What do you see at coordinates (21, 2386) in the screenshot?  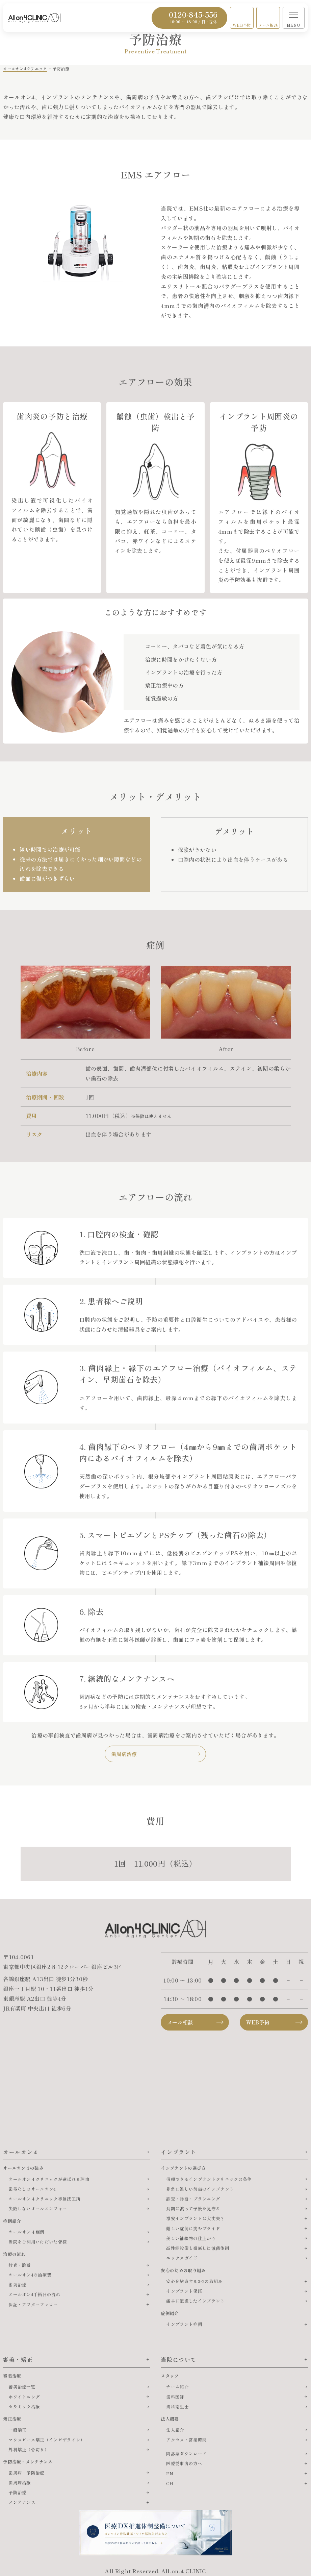 I see `審美治療一覧` at bounding box center [21, 2386].